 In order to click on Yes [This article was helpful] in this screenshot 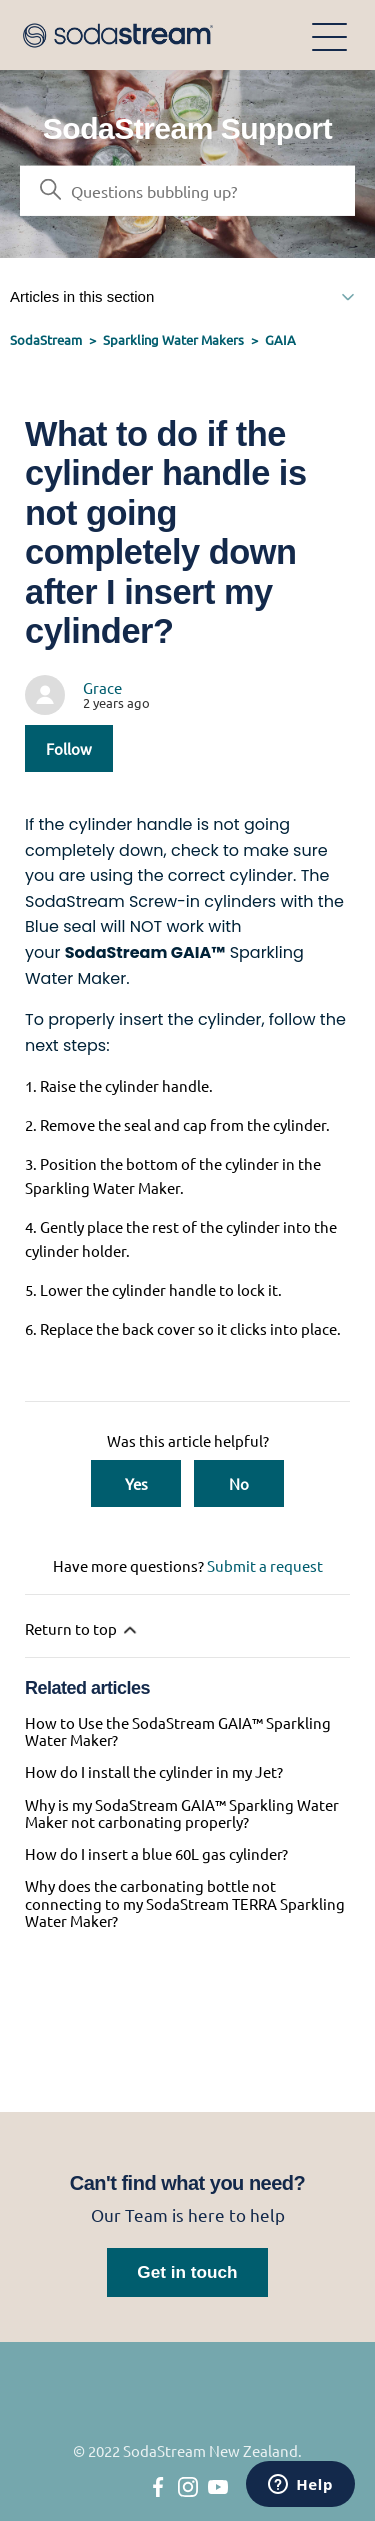, I will do `click(136, 1483)`.